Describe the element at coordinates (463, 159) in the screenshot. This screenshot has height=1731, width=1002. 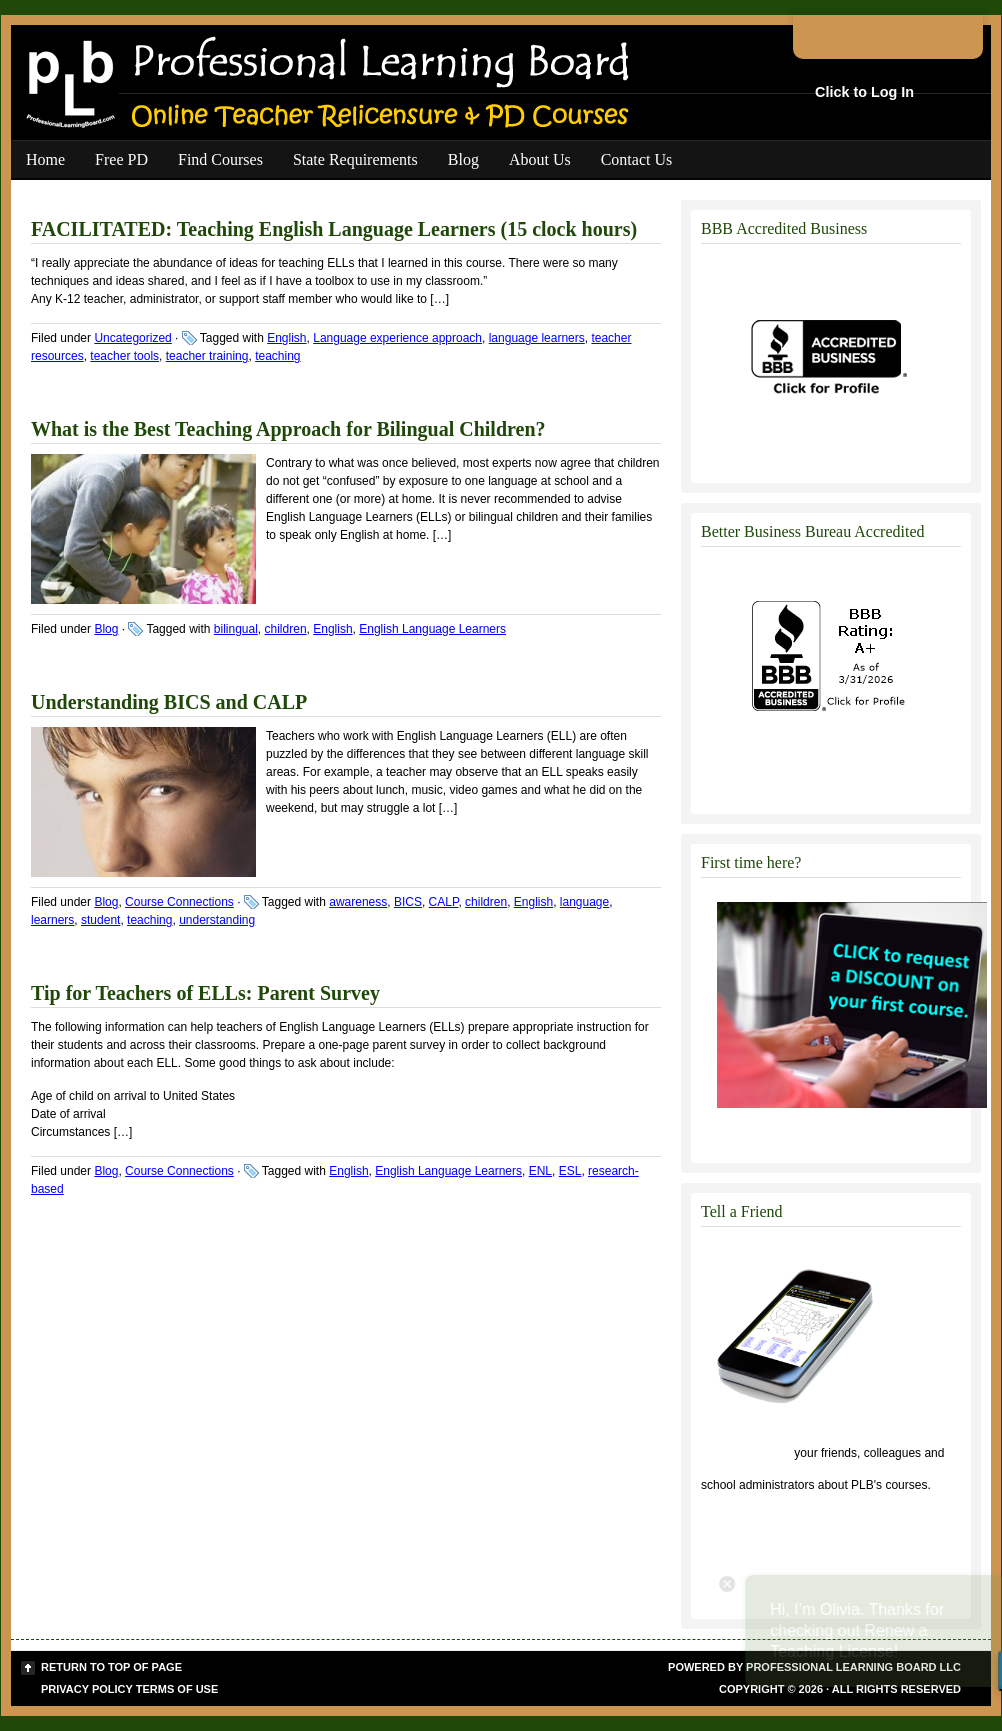
I see `Blog` at that location.